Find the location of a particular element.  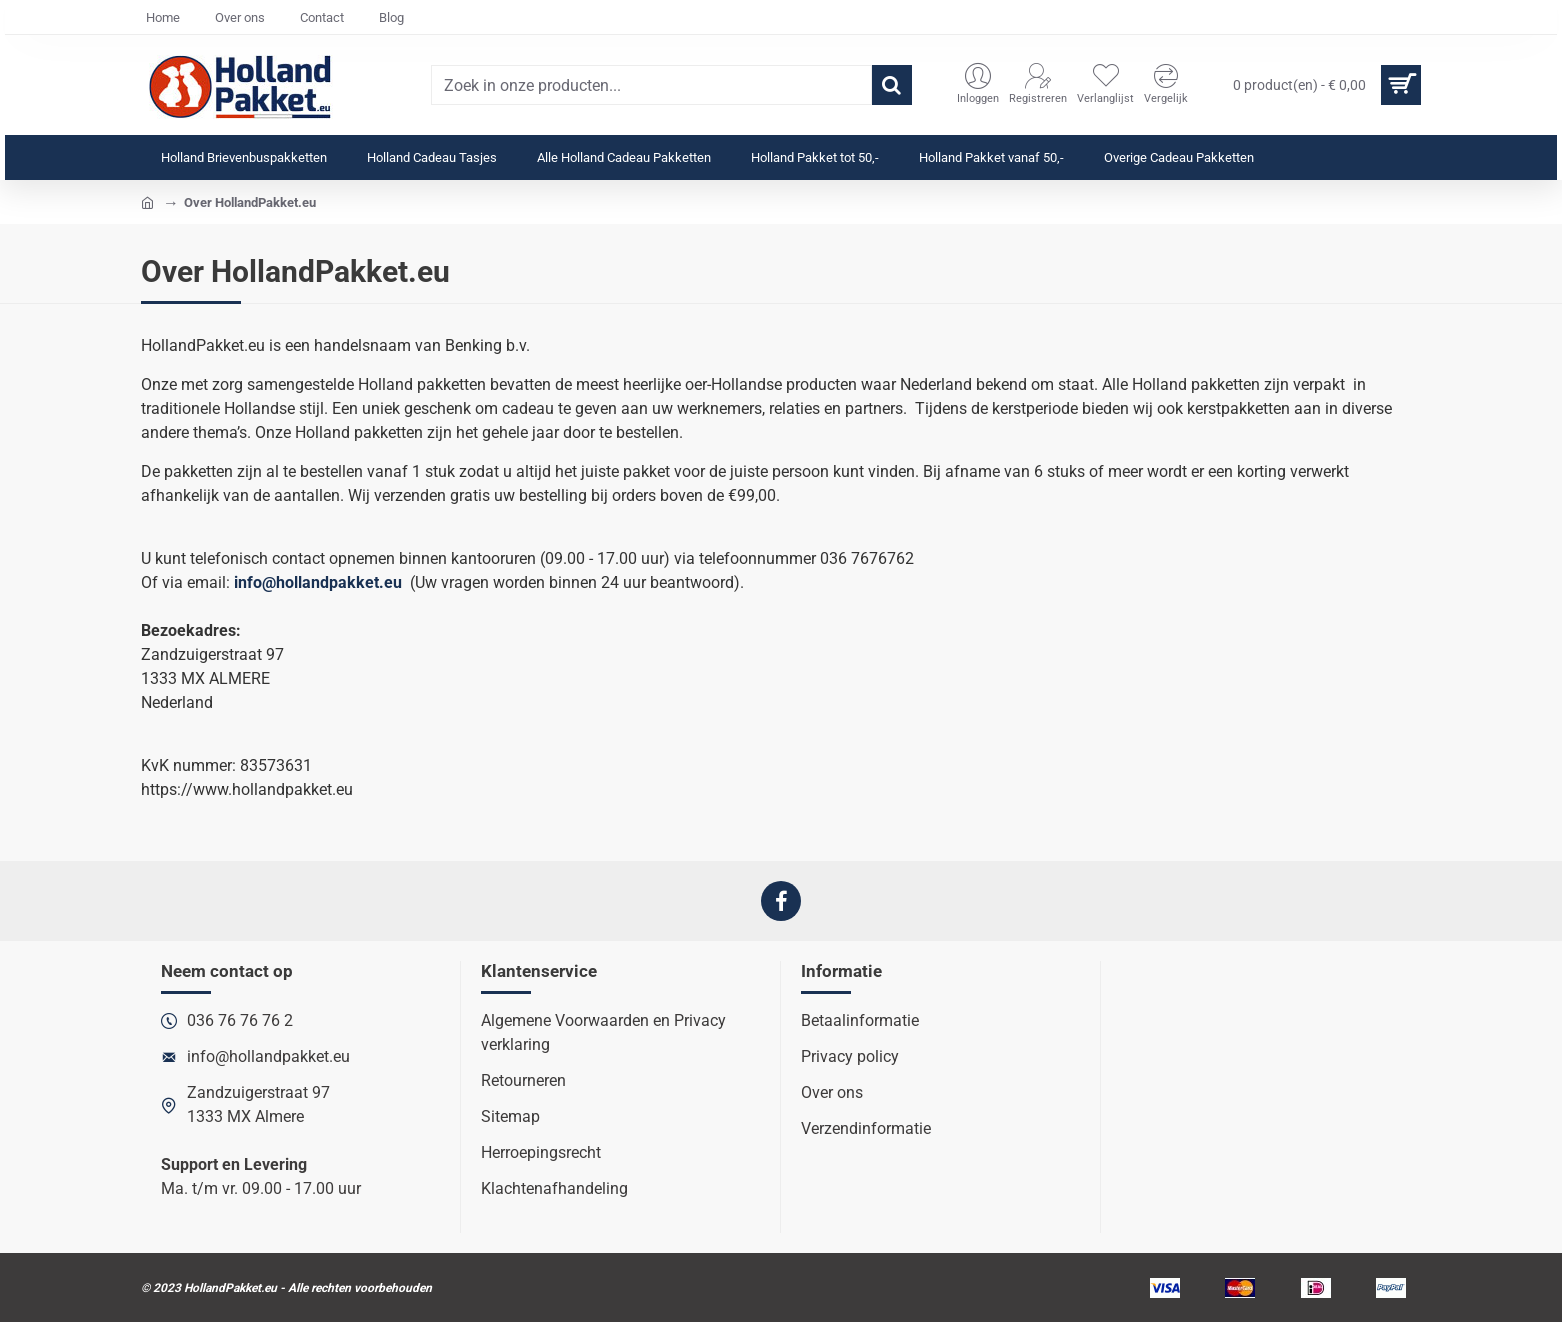

info@ is located at coordinates (255, 582).